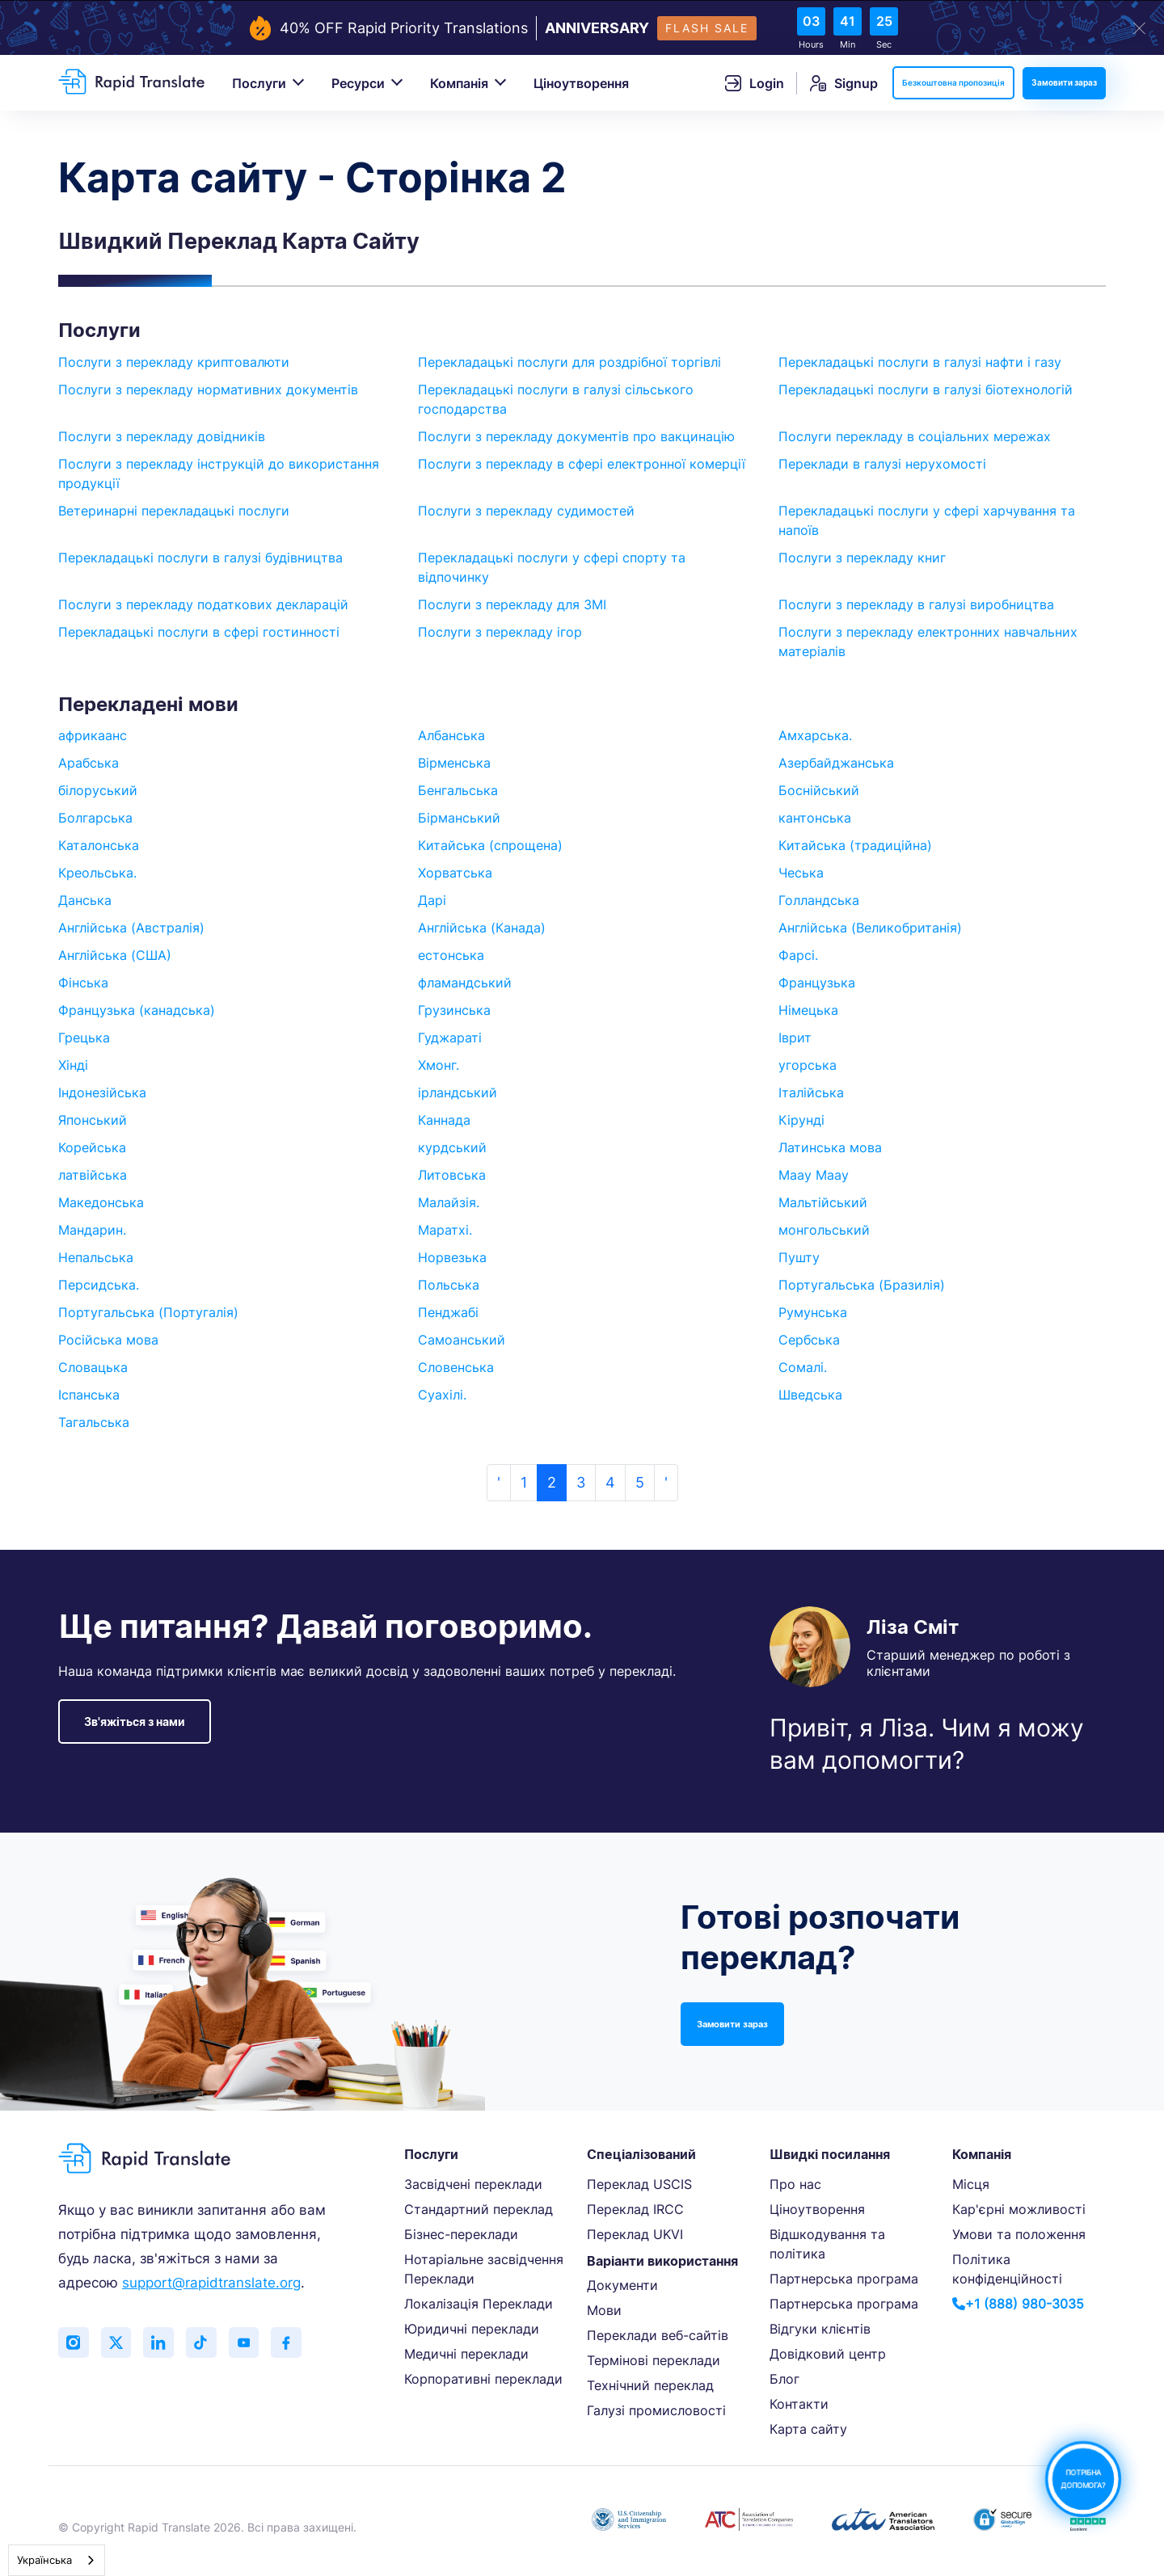 The height and width of the screenshot is (2576, 1164). Describe the element at coordinates (816, 982) in the screenshot. I see `Французька` at that location.